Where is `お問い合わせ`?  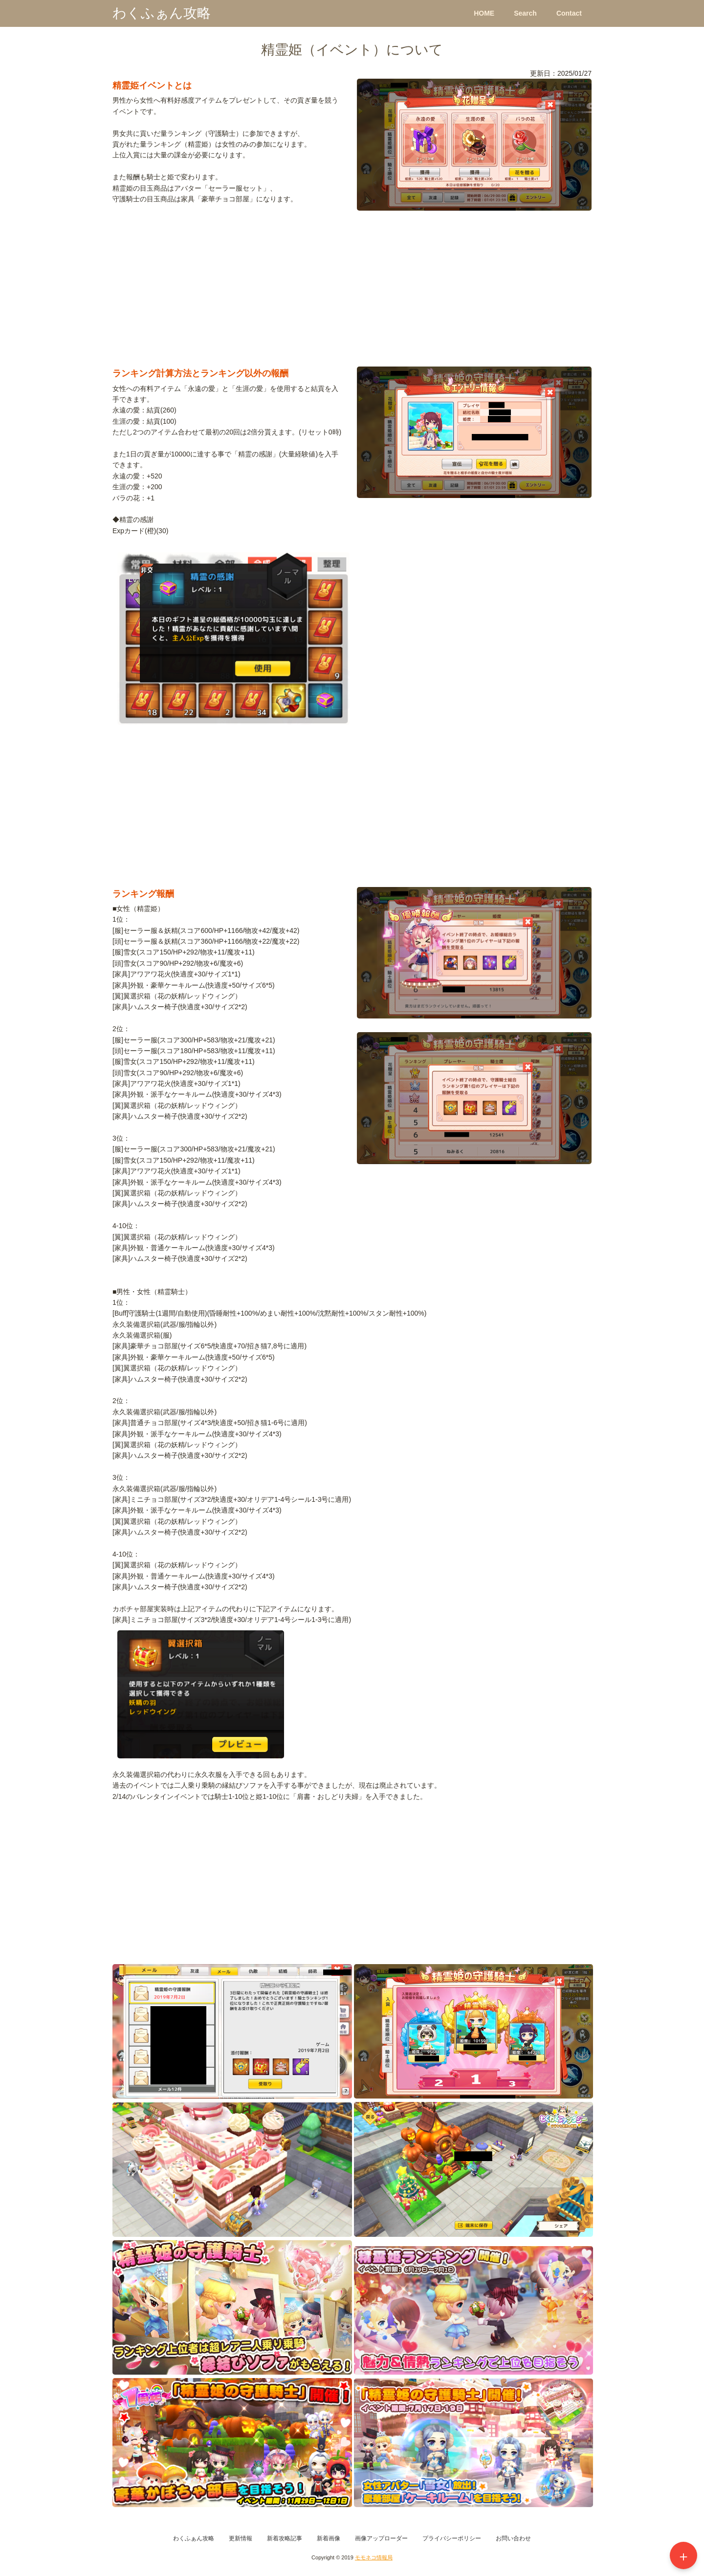 お問い合わせ is located at coordinates (513, 2538).